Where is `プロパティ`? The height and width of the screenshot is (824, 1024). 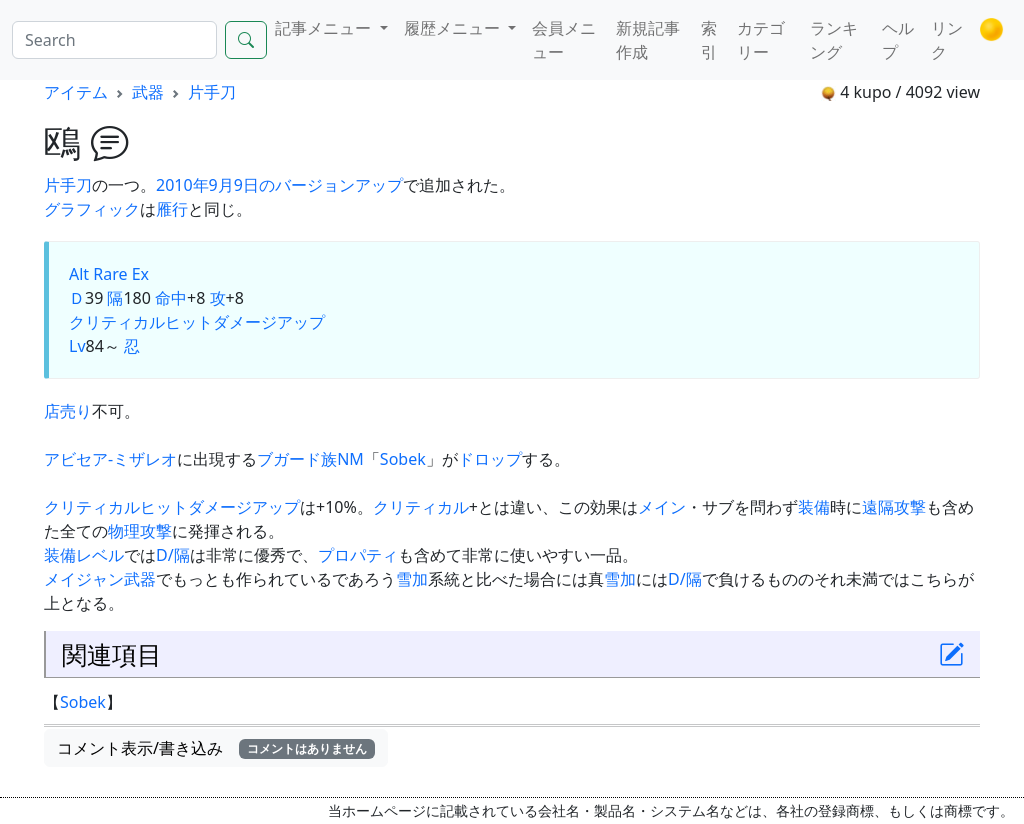
プロパティ is located at coordinates (358, 555).